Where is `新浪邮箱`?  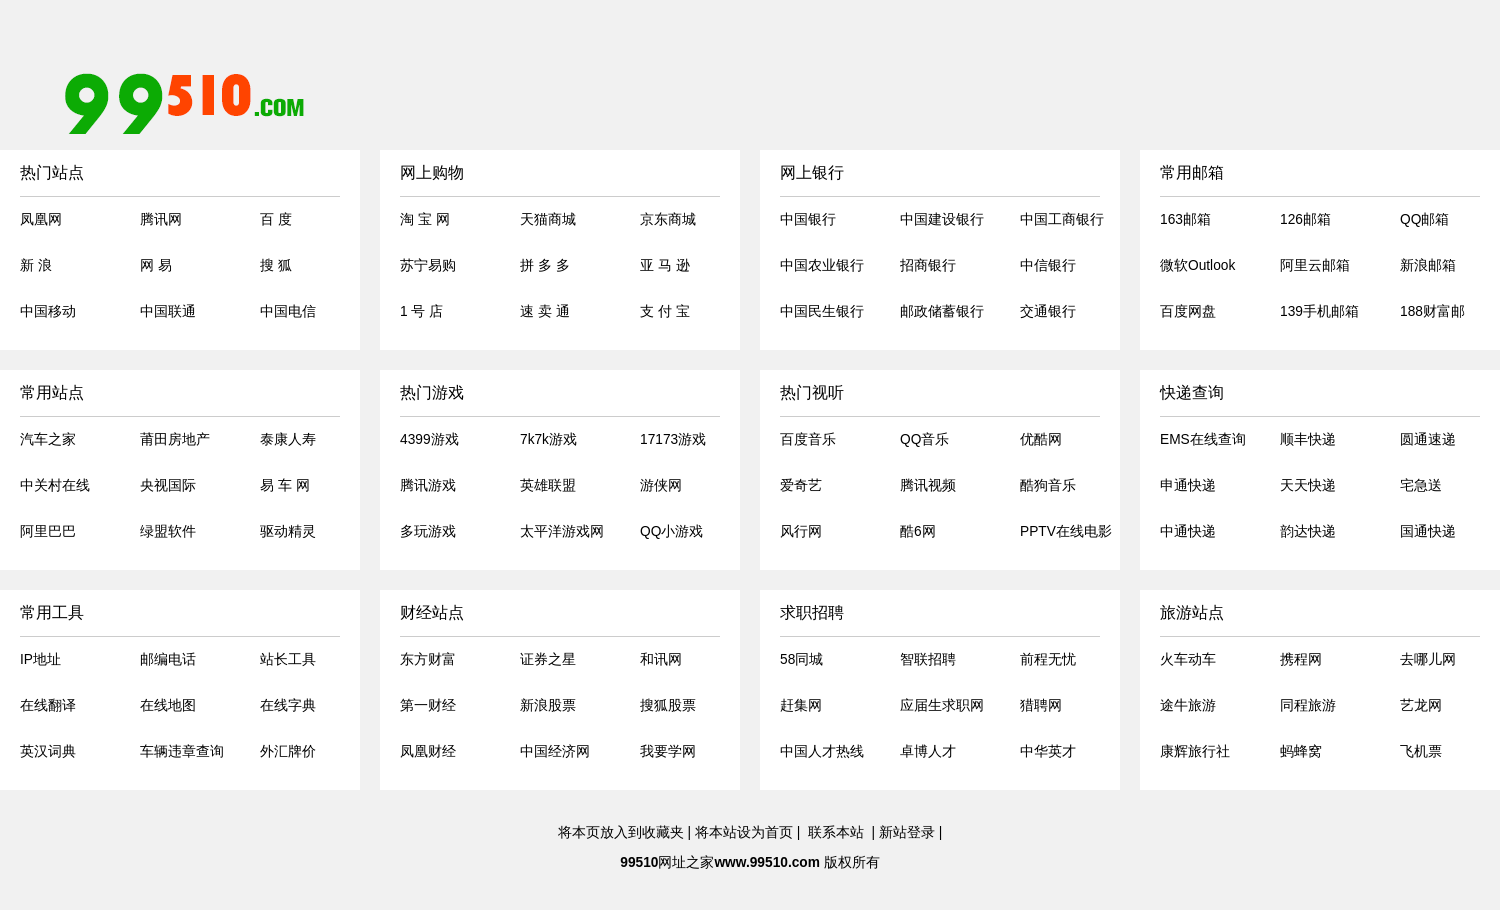
新浪邮箱 is located at coordinates (1428, 265).